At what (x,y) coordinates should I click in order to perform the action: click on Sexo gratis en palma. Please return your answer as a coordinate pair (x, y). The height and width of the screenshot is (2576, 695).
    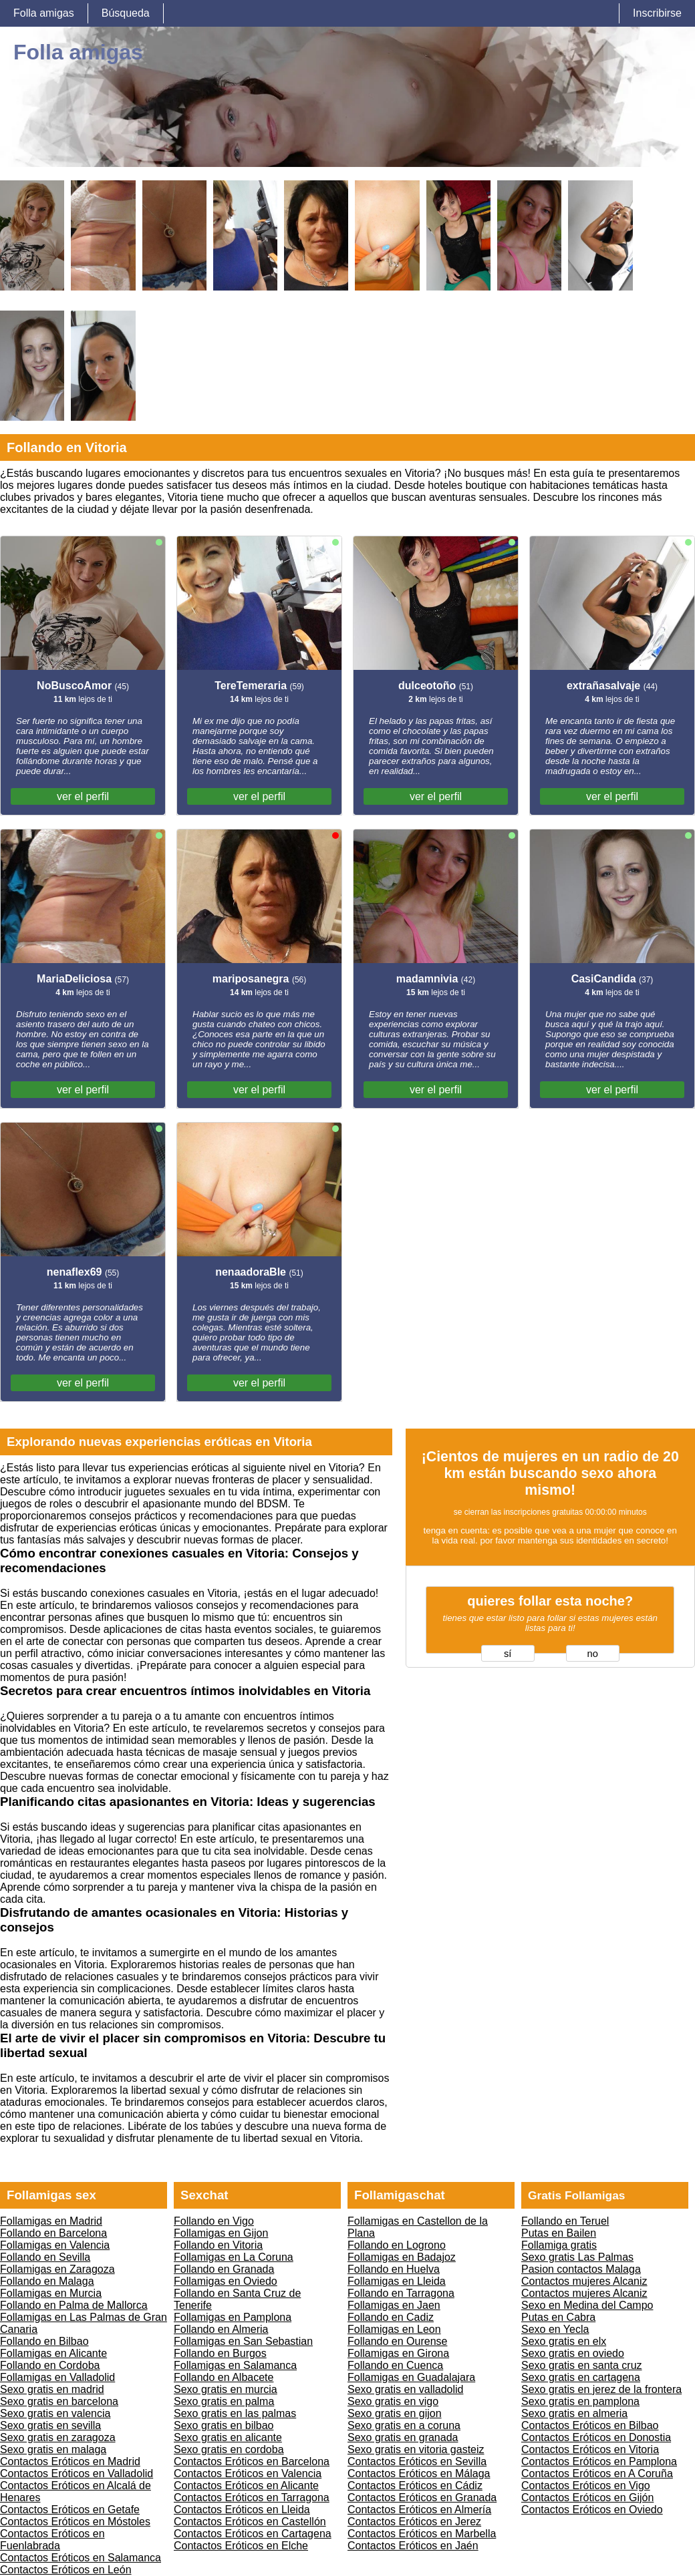
    Looking at the image, I should click on (224, 2401).